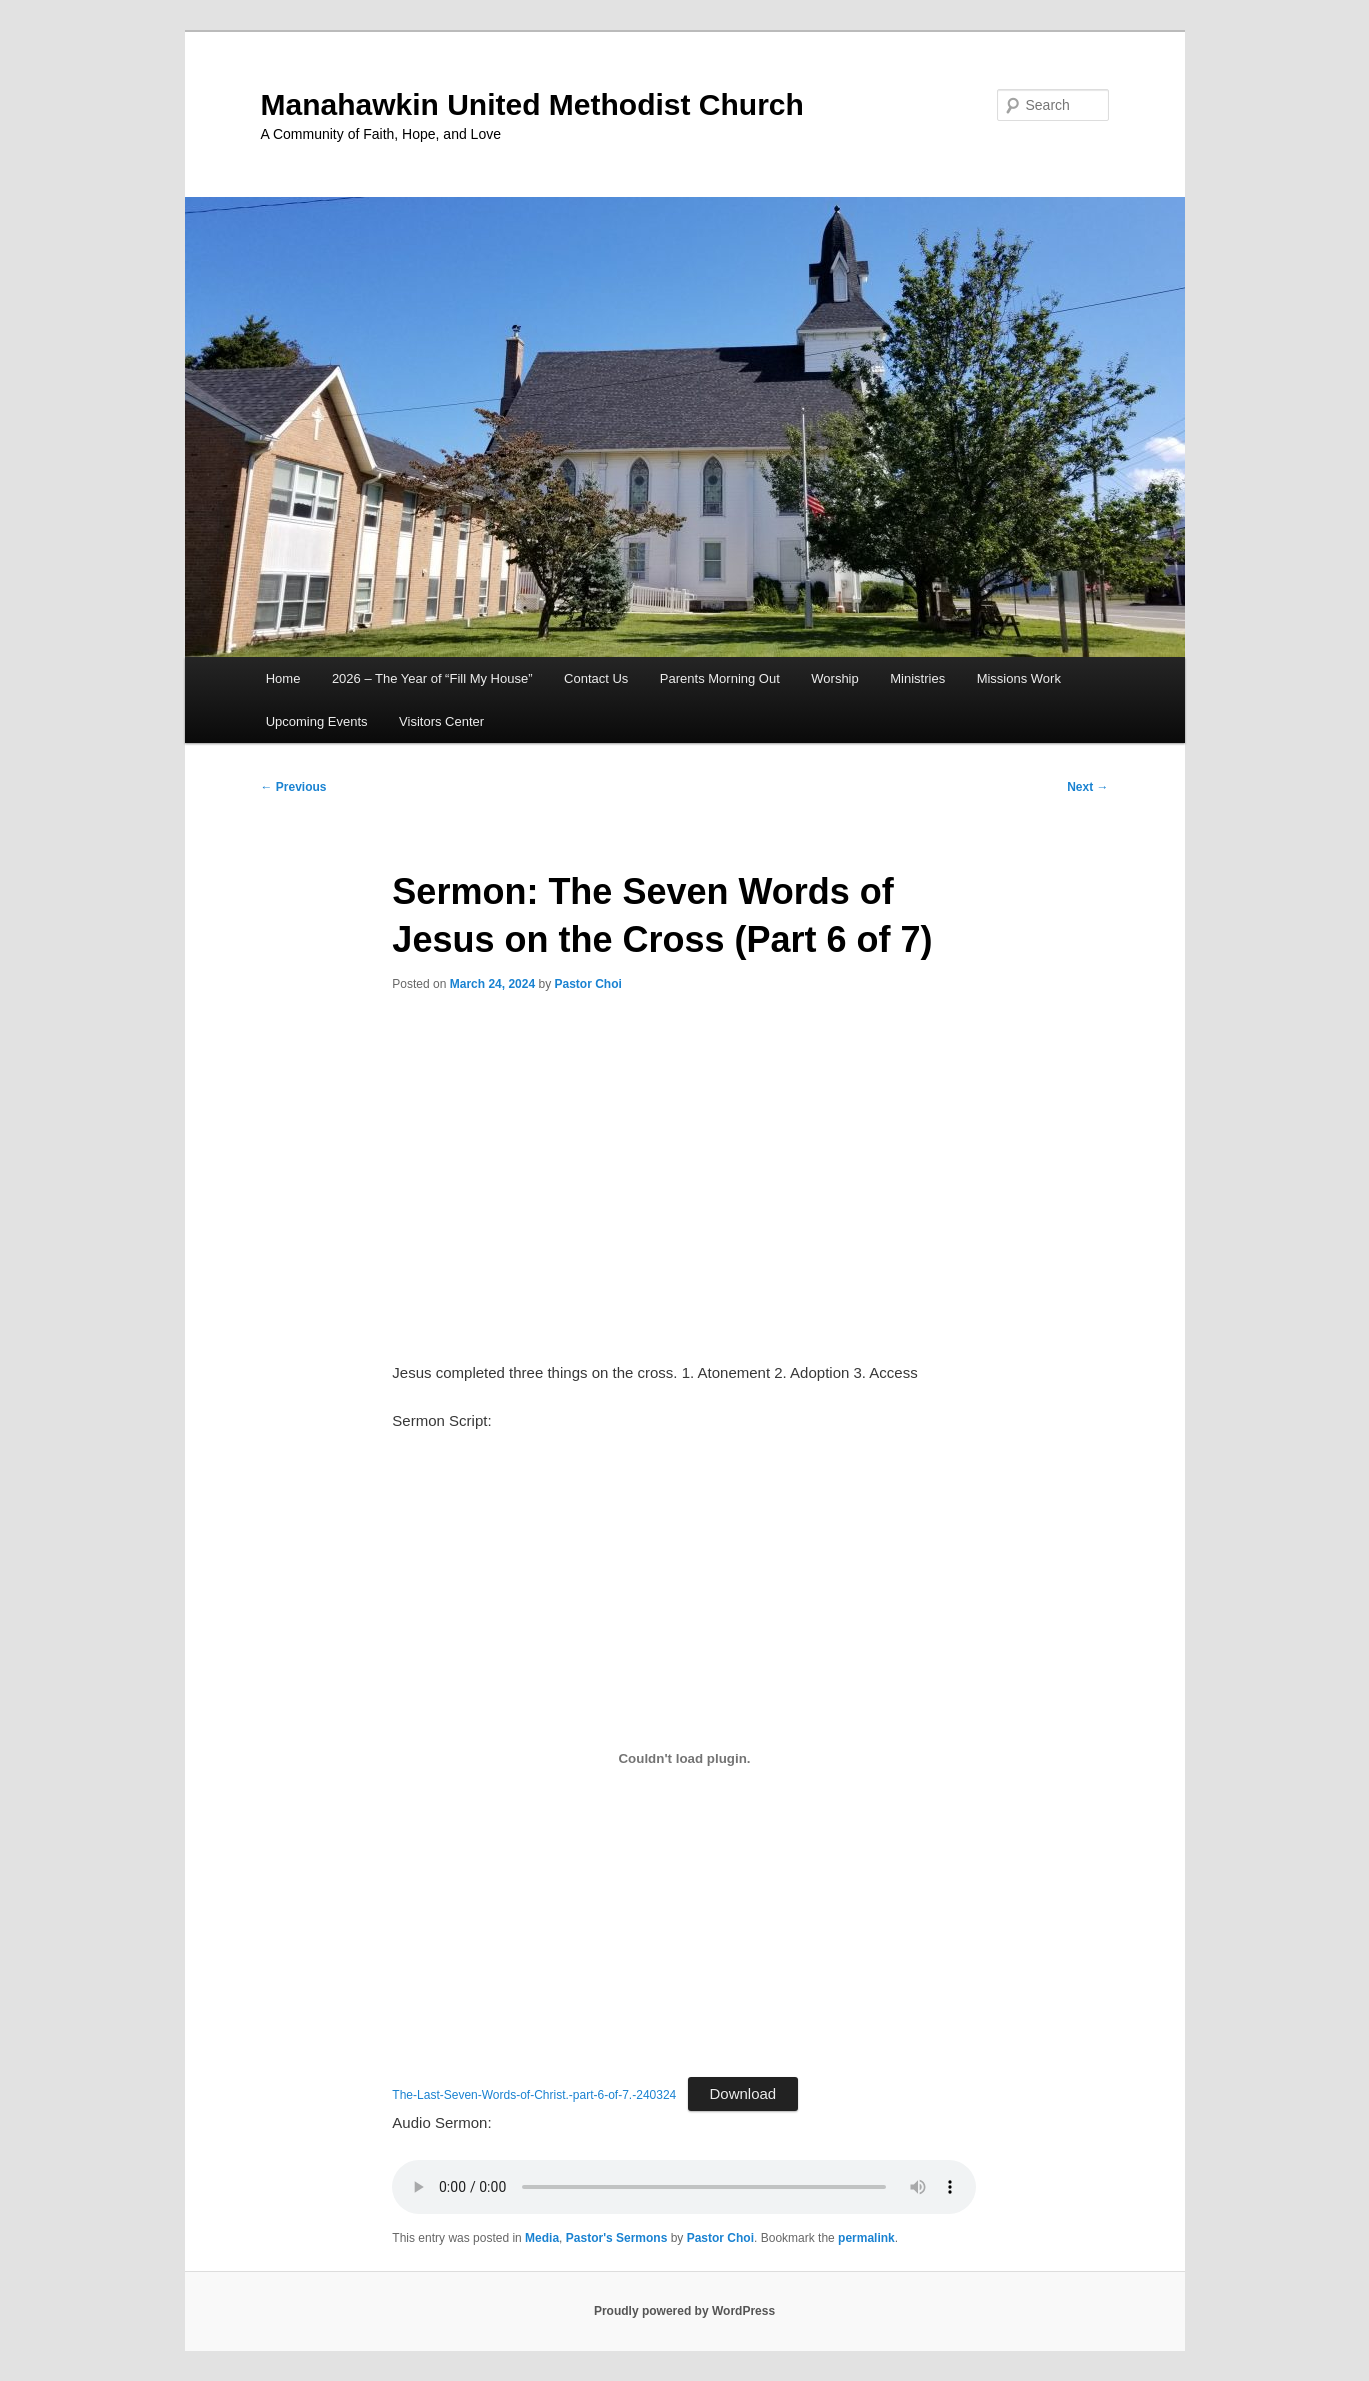  What do you see at coordinates (1087, 787) in the screenshot?
I see `Next` at bounding box center [1087, 787].